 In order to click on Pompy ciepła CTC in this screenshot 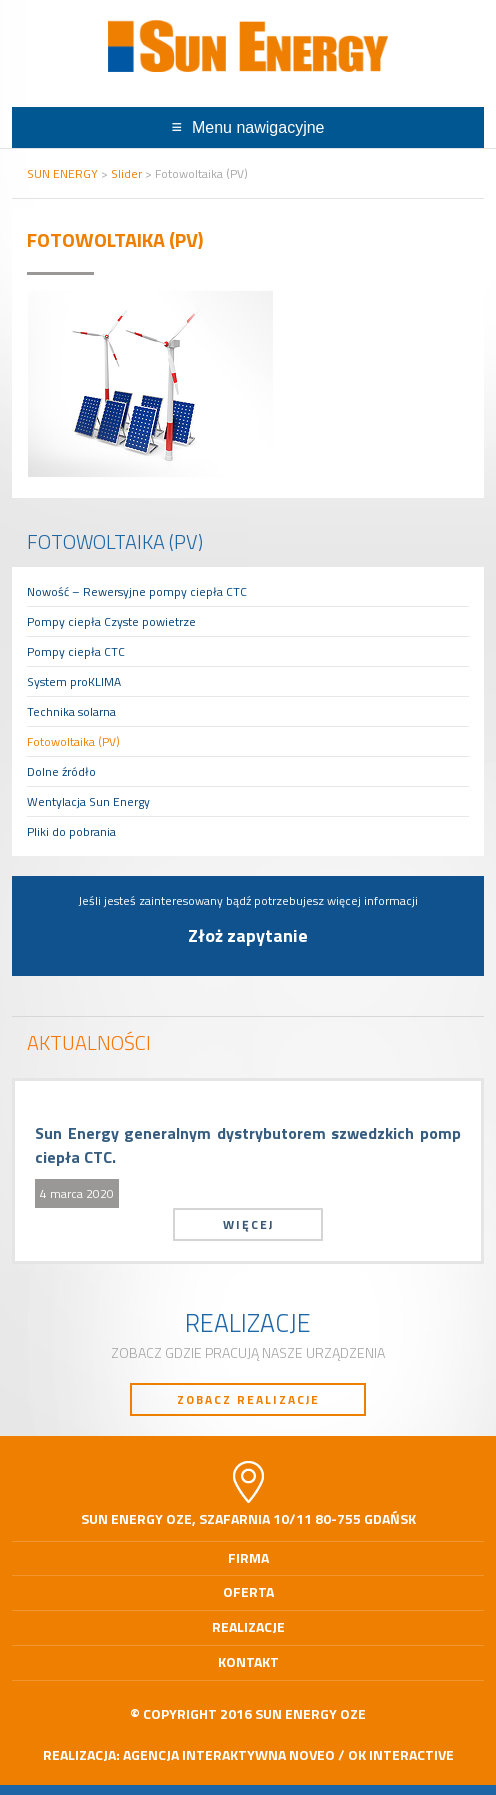, I will do `click(76, 651)`.